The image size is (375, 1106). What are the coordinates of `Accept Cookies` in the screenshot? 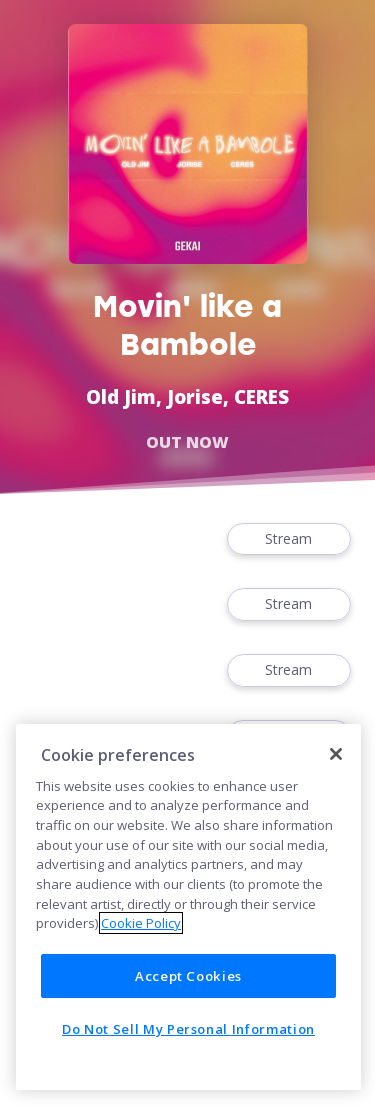 It's located at (188, 976).